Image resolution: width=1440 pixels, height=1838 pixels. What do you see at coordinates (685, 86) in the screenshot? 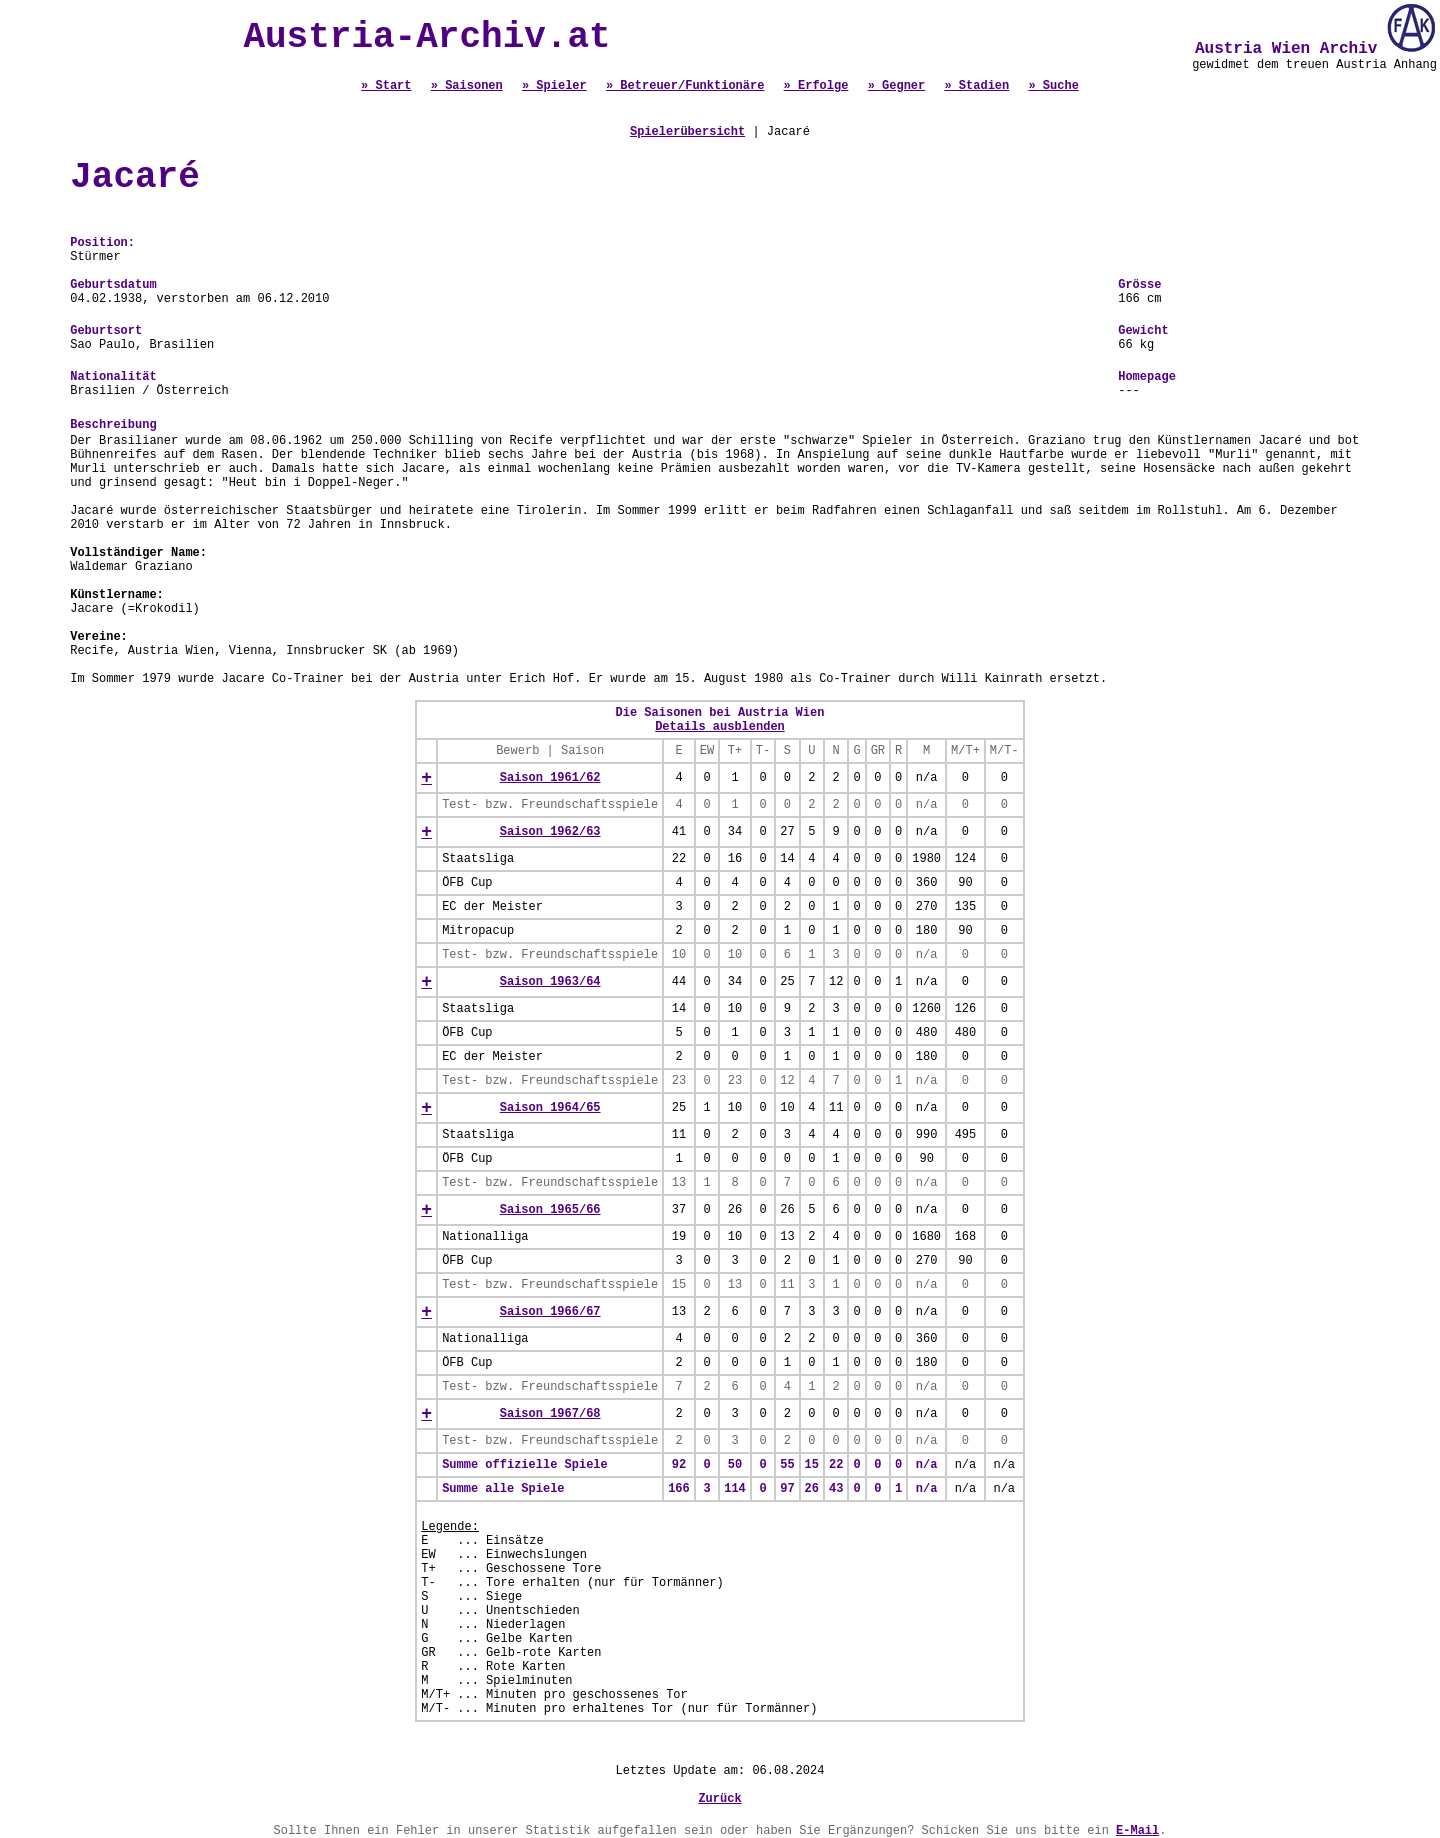
I see `» Betreuer/Funktionäre` at bounding box center [685, 86].